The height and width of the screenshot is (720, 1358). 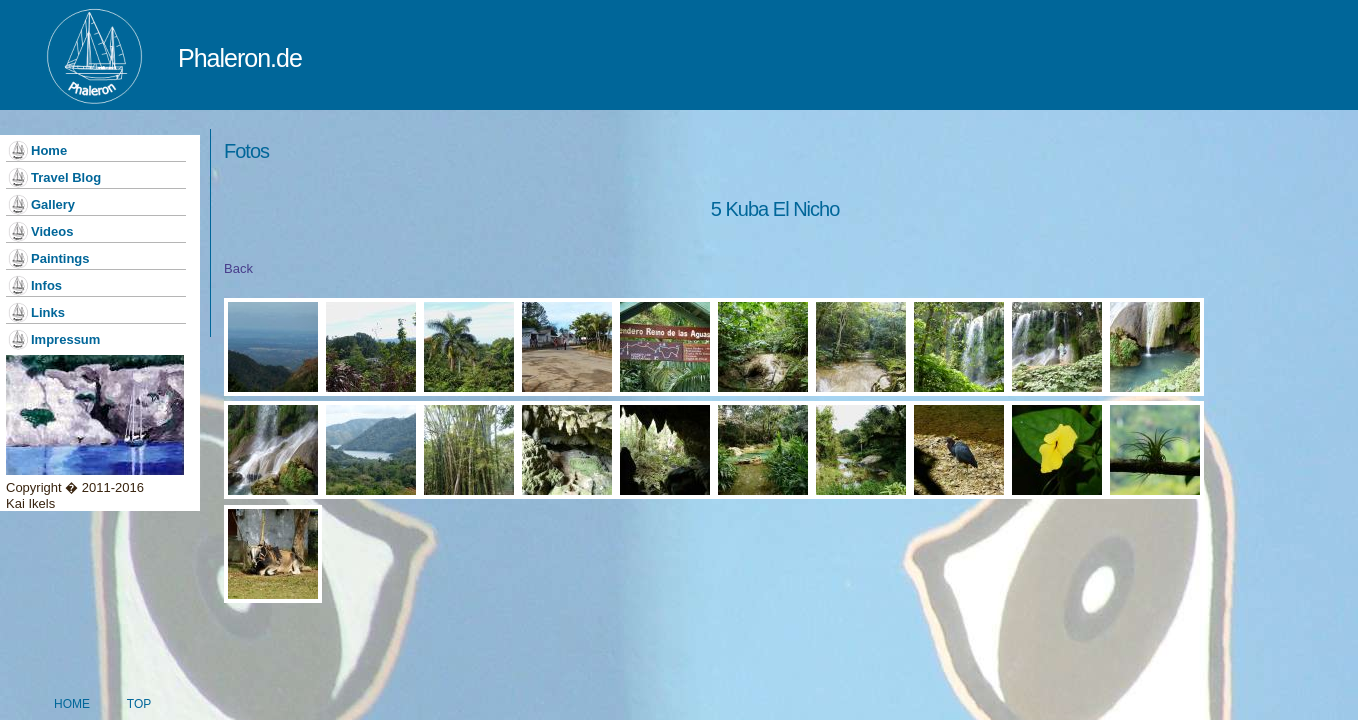 I want to click on Infos, so click(x=46, y=285).